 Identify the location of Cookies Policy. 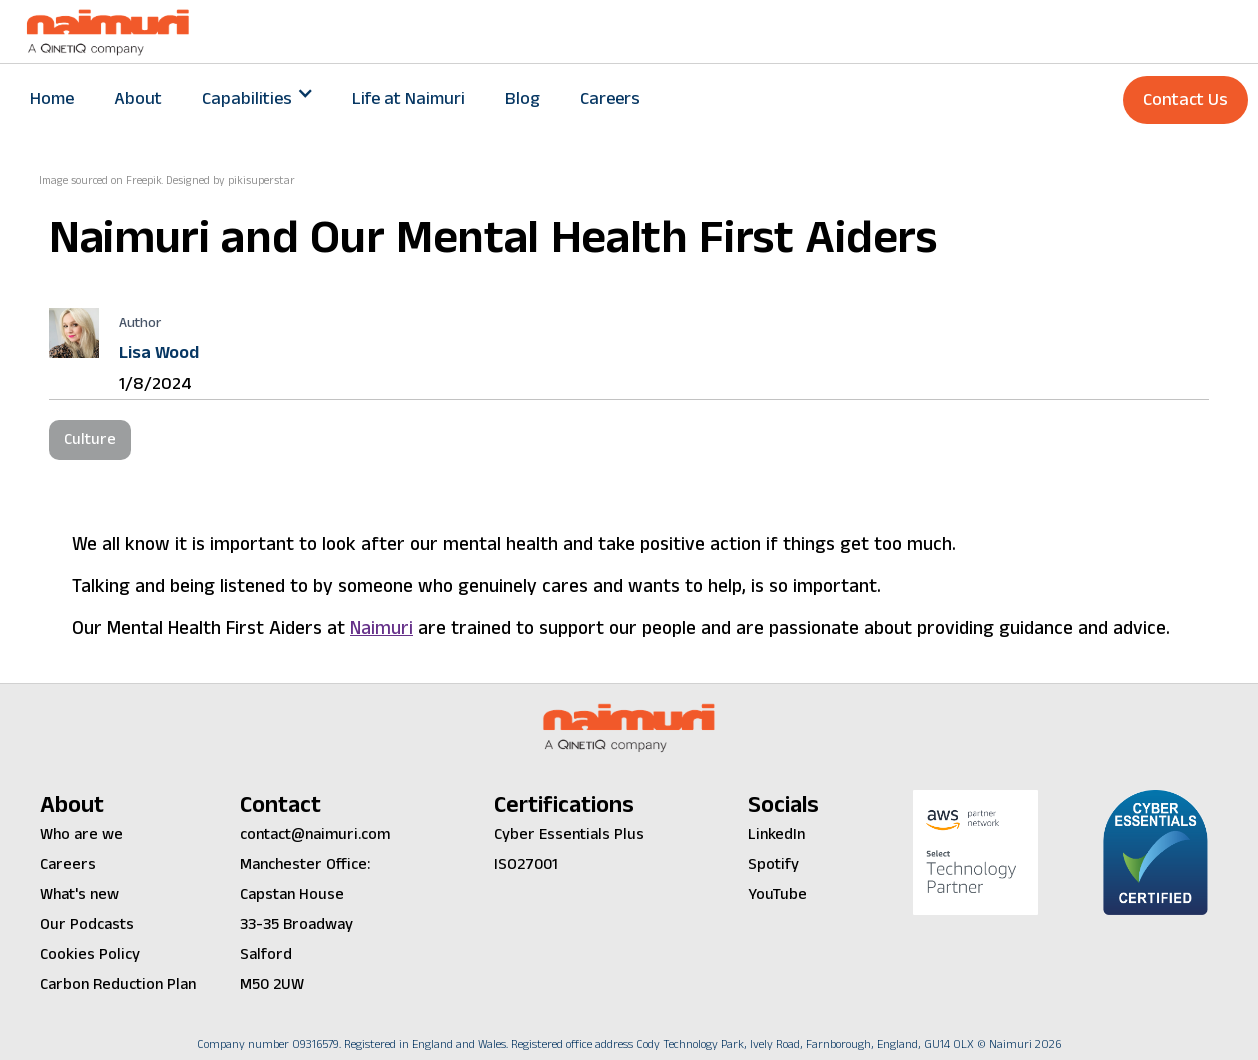
(90, 954).